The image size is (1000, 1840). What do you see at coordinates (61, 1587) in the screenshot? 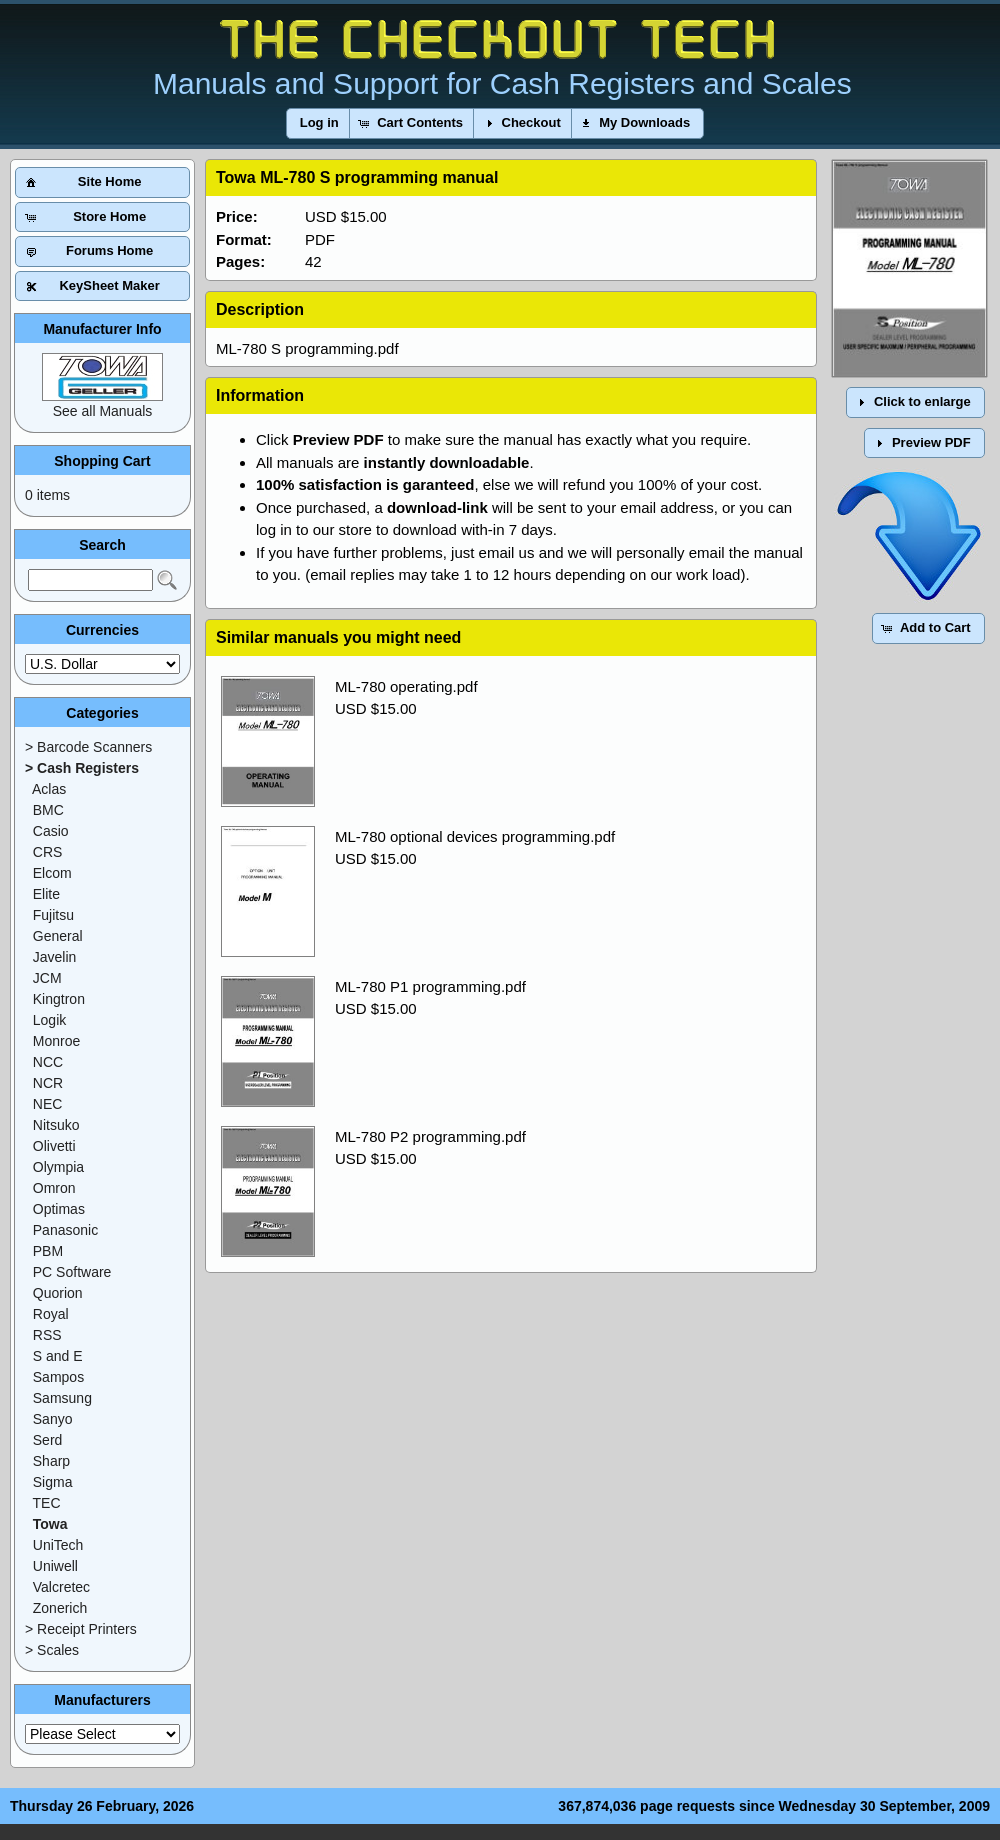
I see `Valcretec` at bounding box center [61, 1587].